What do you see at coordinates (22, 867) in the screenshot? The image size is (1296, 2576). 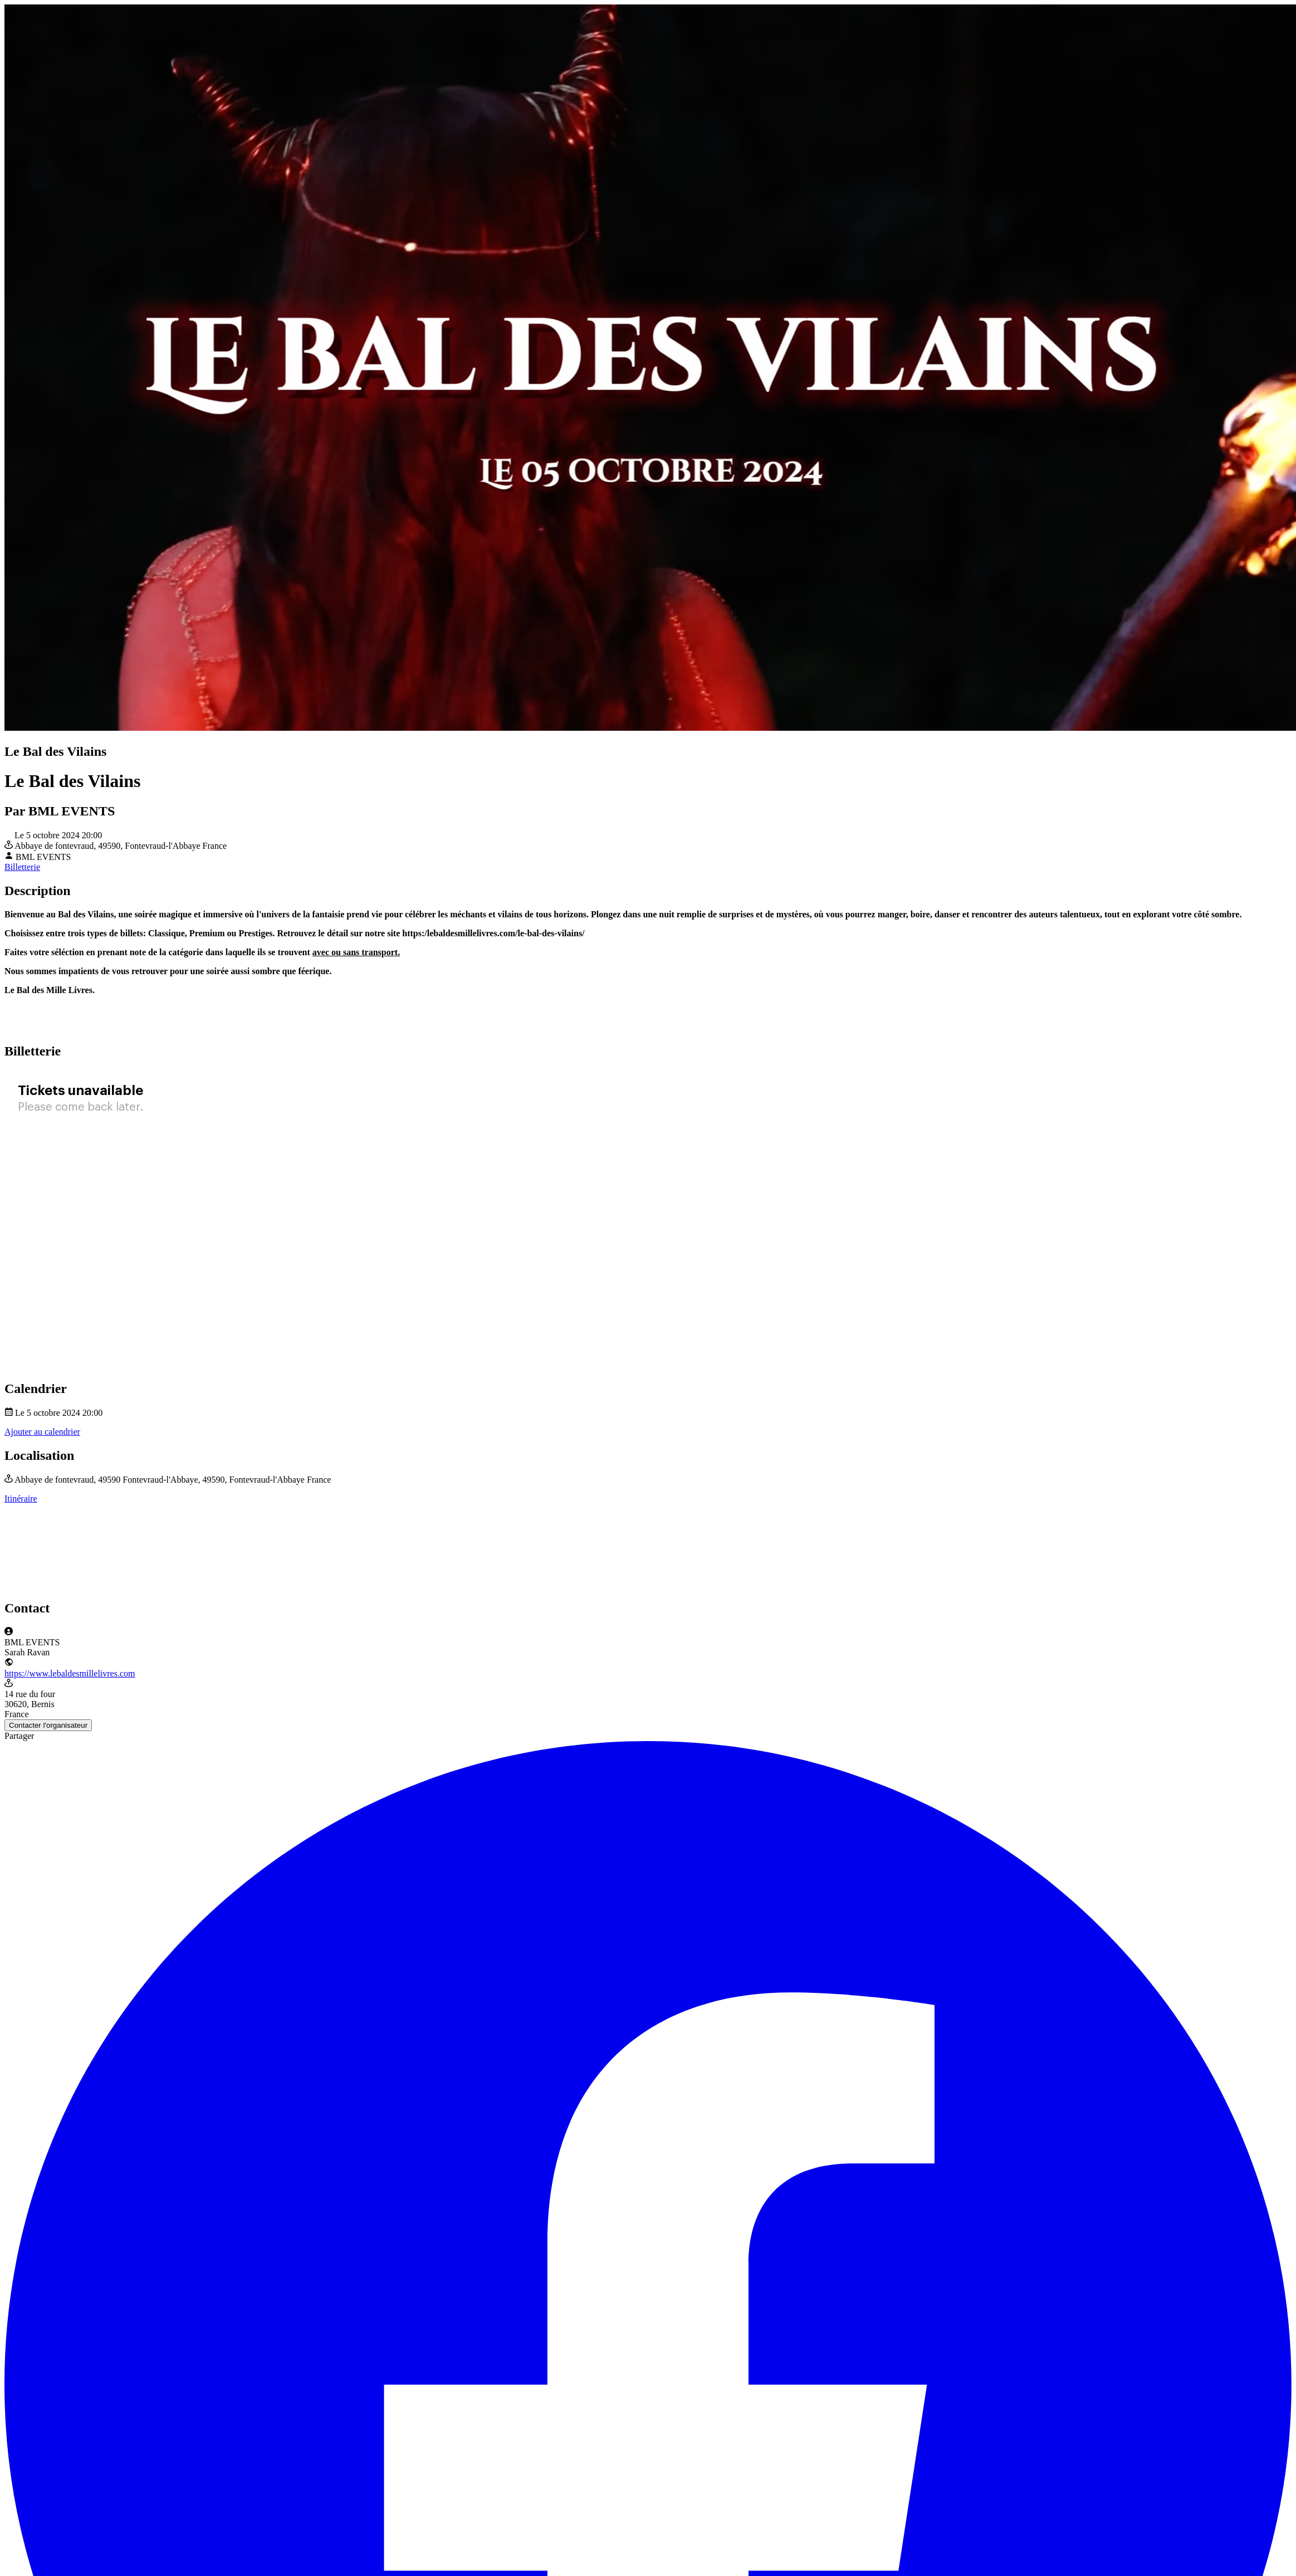 I see `Billetterie` at bounding box center [22, 867].